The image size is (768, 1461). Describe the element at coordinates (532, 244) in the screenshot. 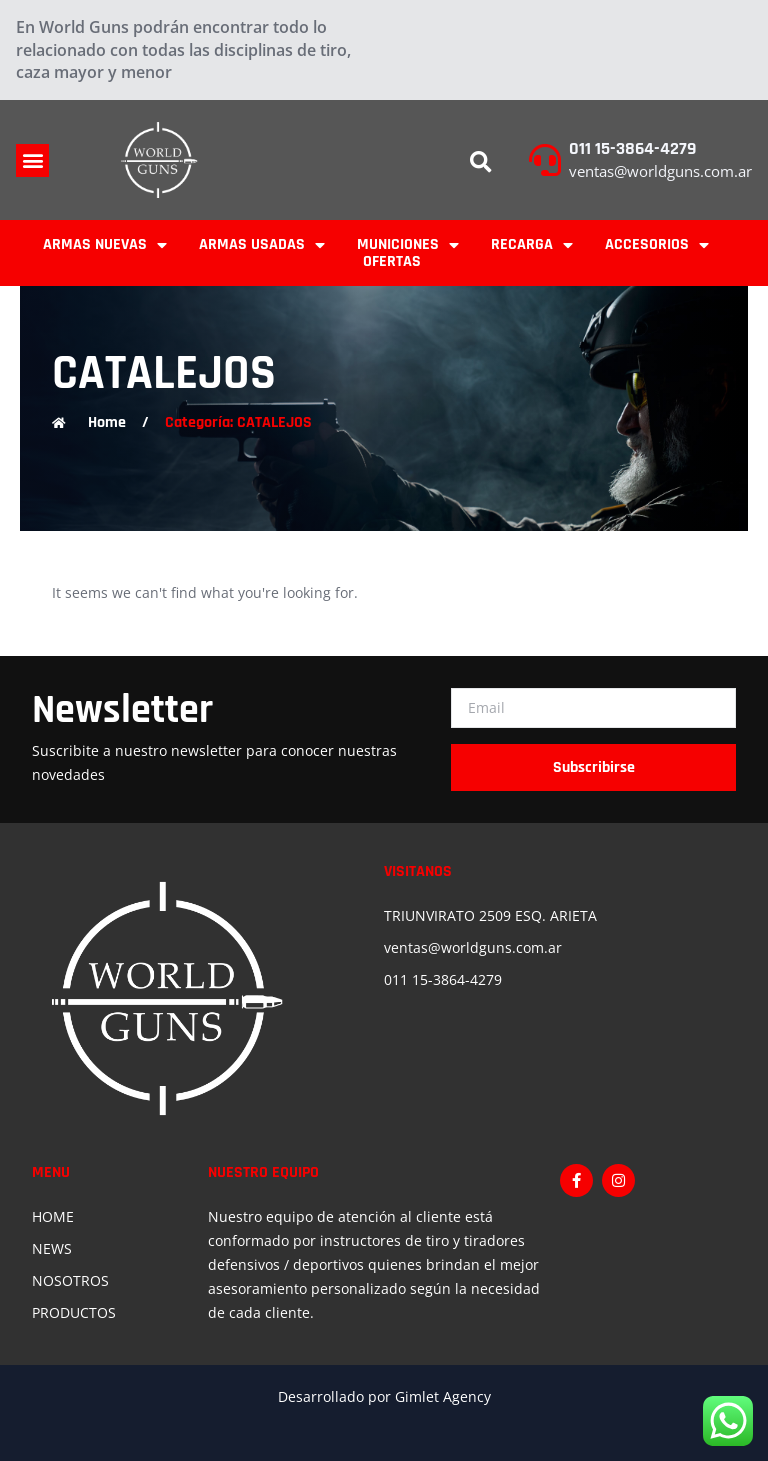

I see `RECARGA` at that location.